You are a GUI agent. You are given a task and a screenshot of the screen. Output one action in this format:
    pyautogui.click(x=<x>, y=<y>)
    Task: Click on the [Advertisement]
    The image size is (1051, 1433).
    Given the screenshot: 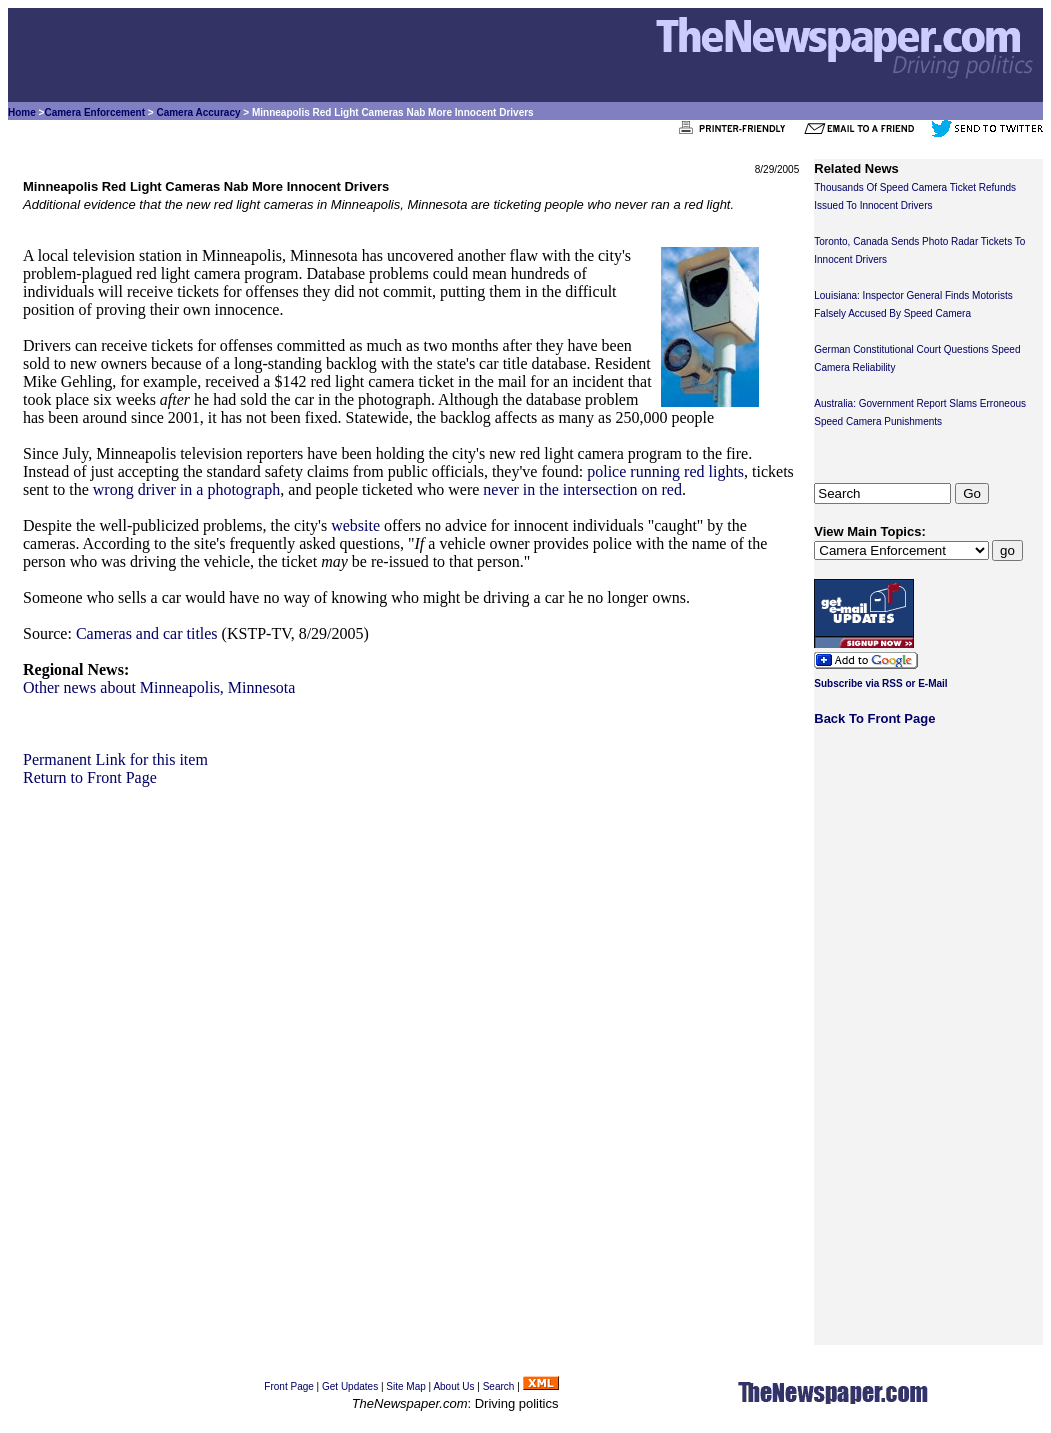 What is the action you would take?
    pyautogui.click(x=411, y=927)
    